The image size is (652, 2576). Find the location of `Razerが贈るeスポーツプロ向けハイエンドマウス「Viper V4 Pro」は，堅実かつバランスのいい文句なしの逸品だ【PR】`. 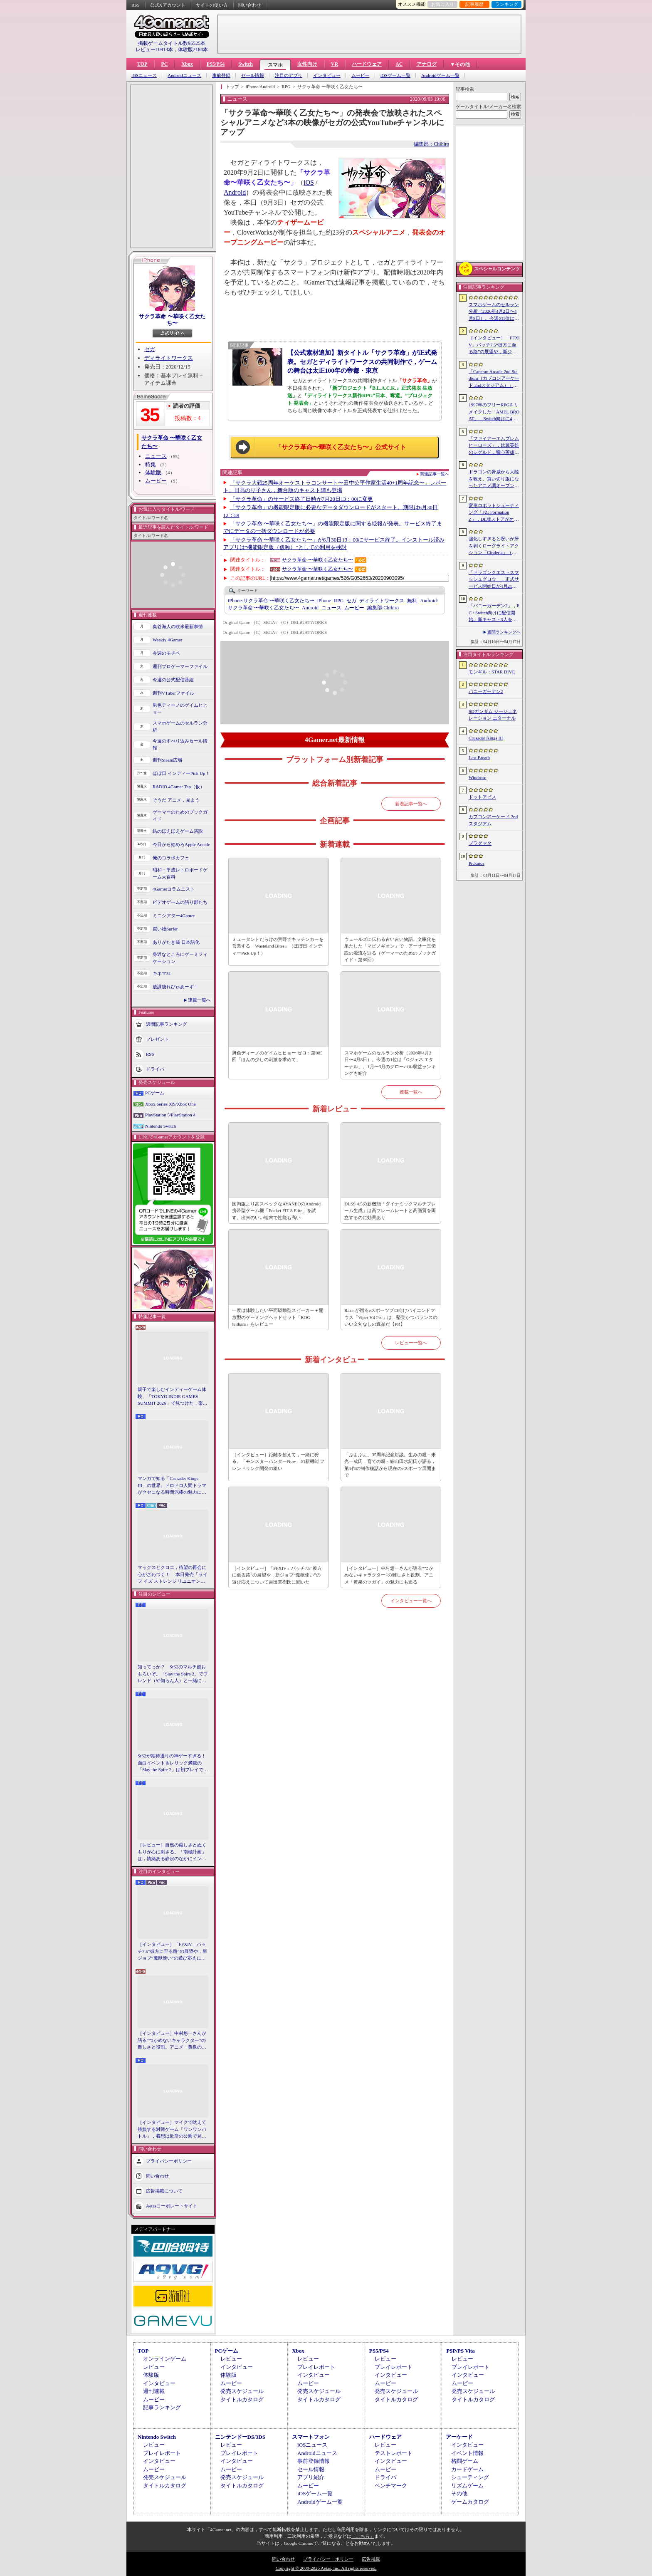

Razerが贈るeスポーツプロ向けハイエンドマウス「Viper V4 Pro」は，堅実かつバランスのいい文句なしの逸品だ【PR】 is located at coordinates (390, 1317).